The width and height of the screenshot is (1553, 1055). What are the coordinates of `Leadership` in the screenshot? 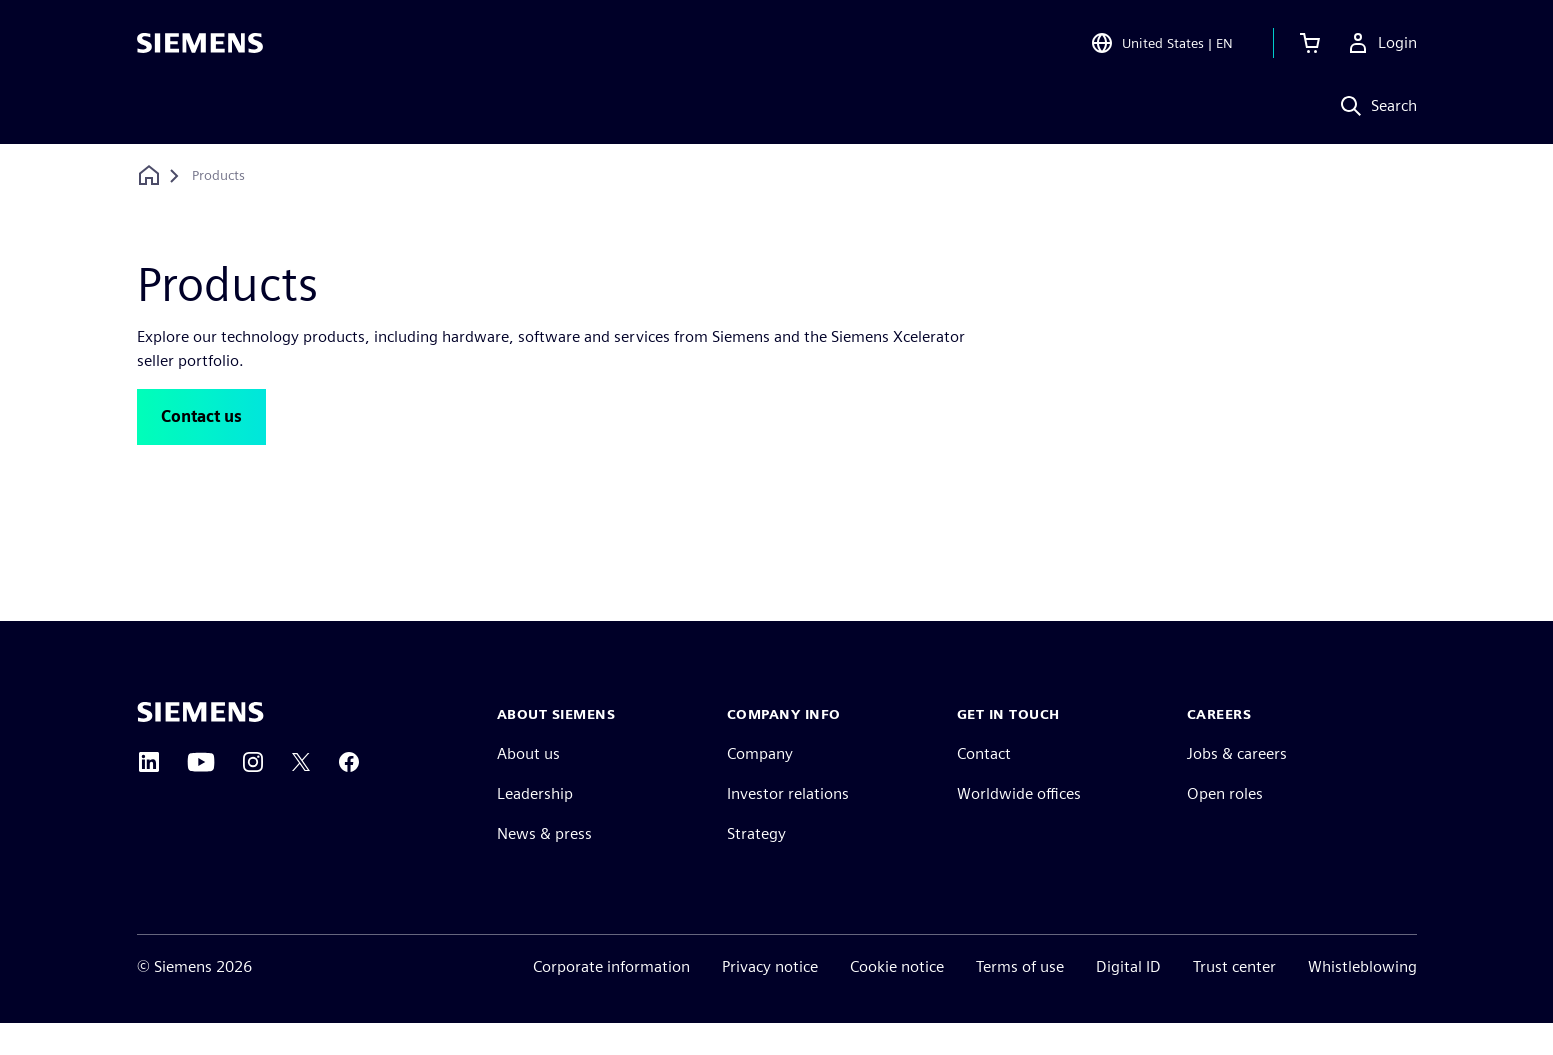 It's located at (535, 825).